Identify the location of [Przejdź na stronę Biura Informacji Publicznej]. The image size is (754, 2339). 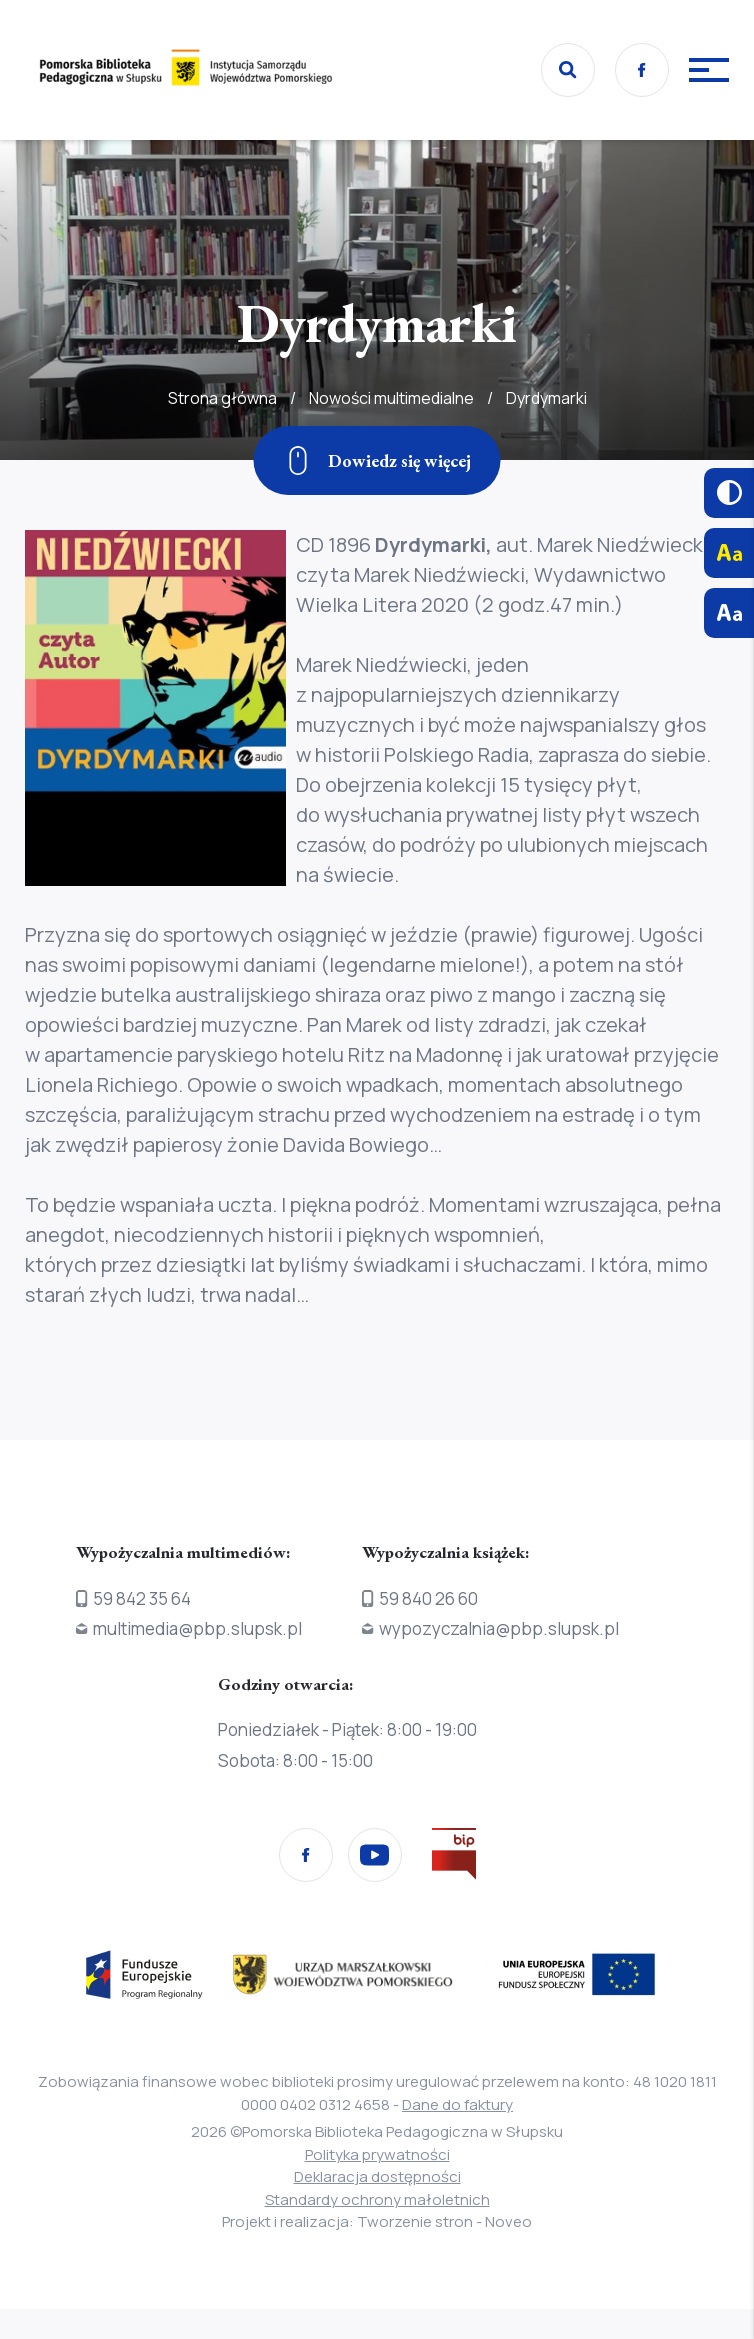
(454, 1858).